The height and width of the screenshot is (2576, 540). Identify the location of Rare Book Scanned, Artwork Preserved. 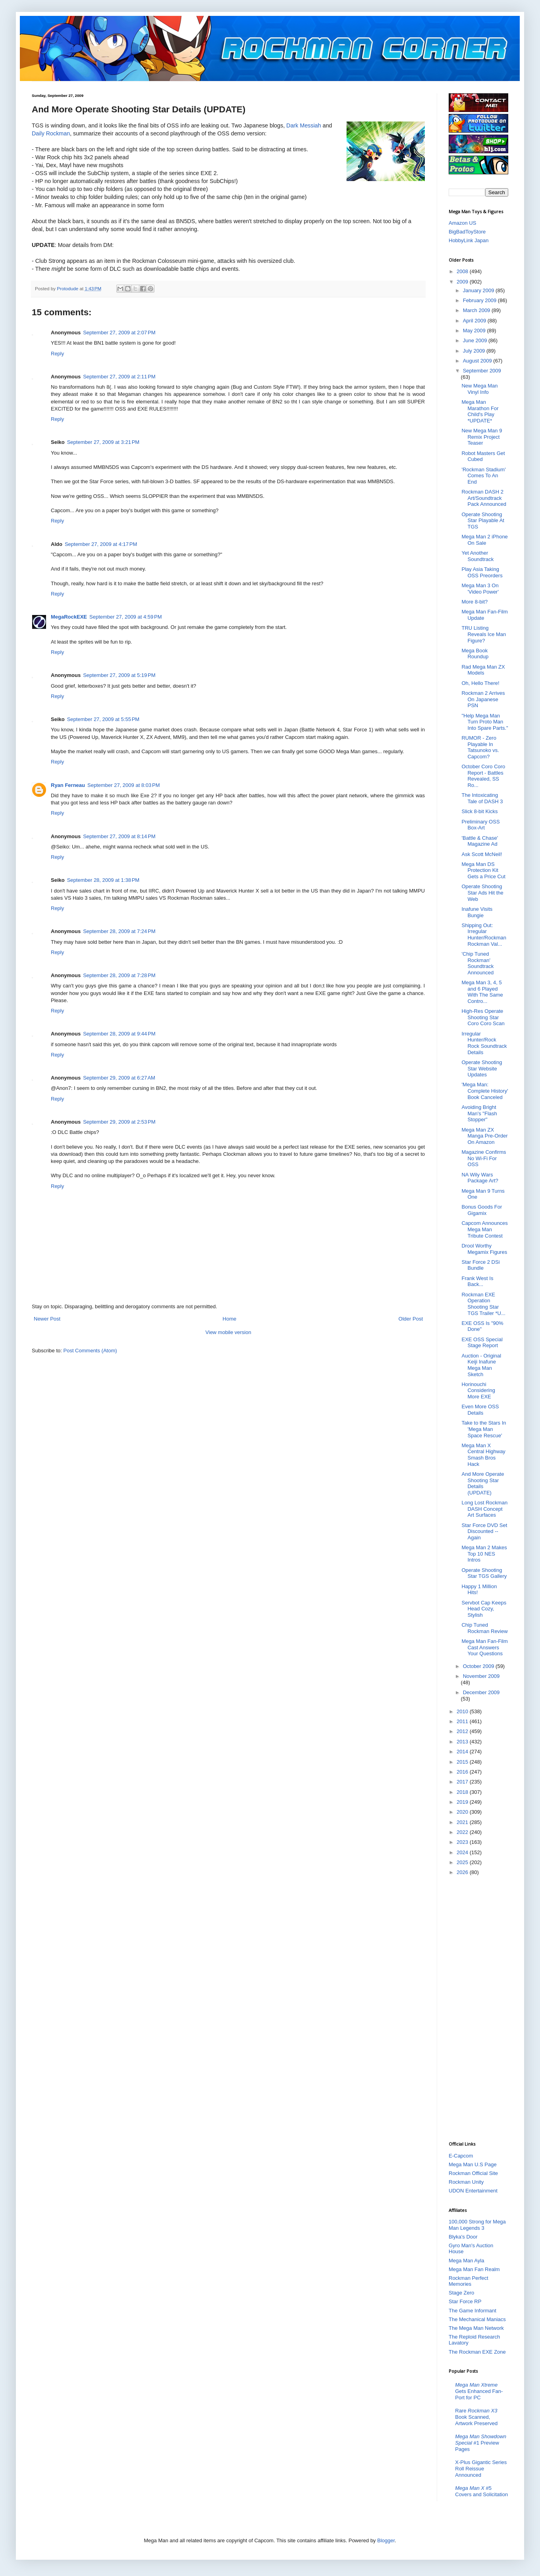
(476, 2417).